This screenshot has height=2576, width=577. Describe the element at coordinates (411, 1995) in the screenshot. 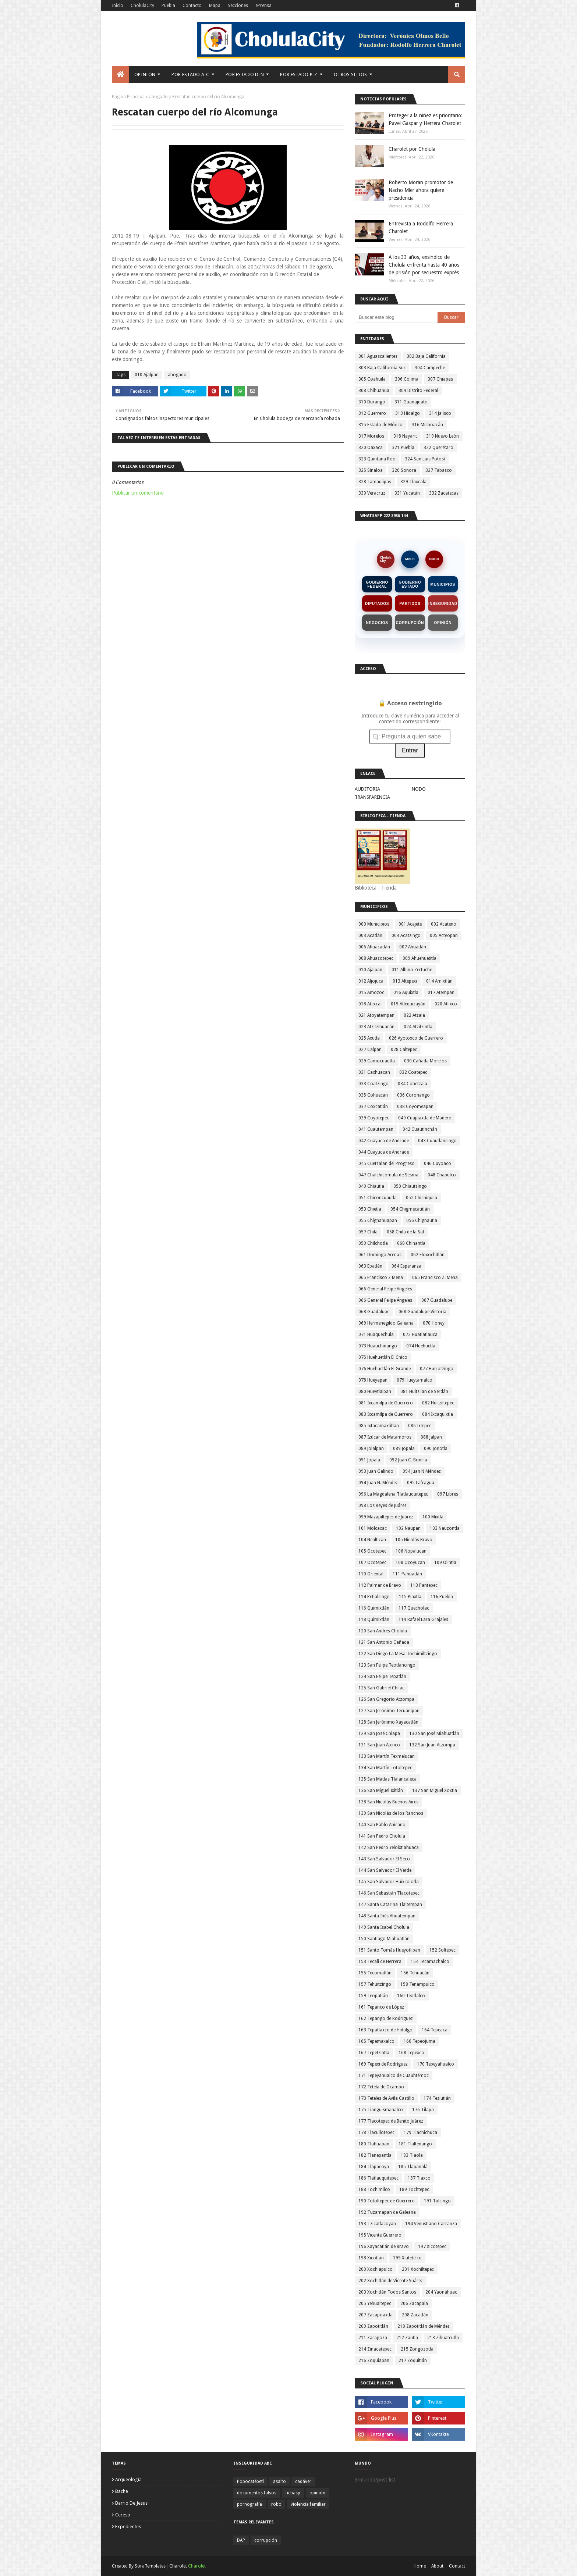

I see `160 Teotlalco` at that location.